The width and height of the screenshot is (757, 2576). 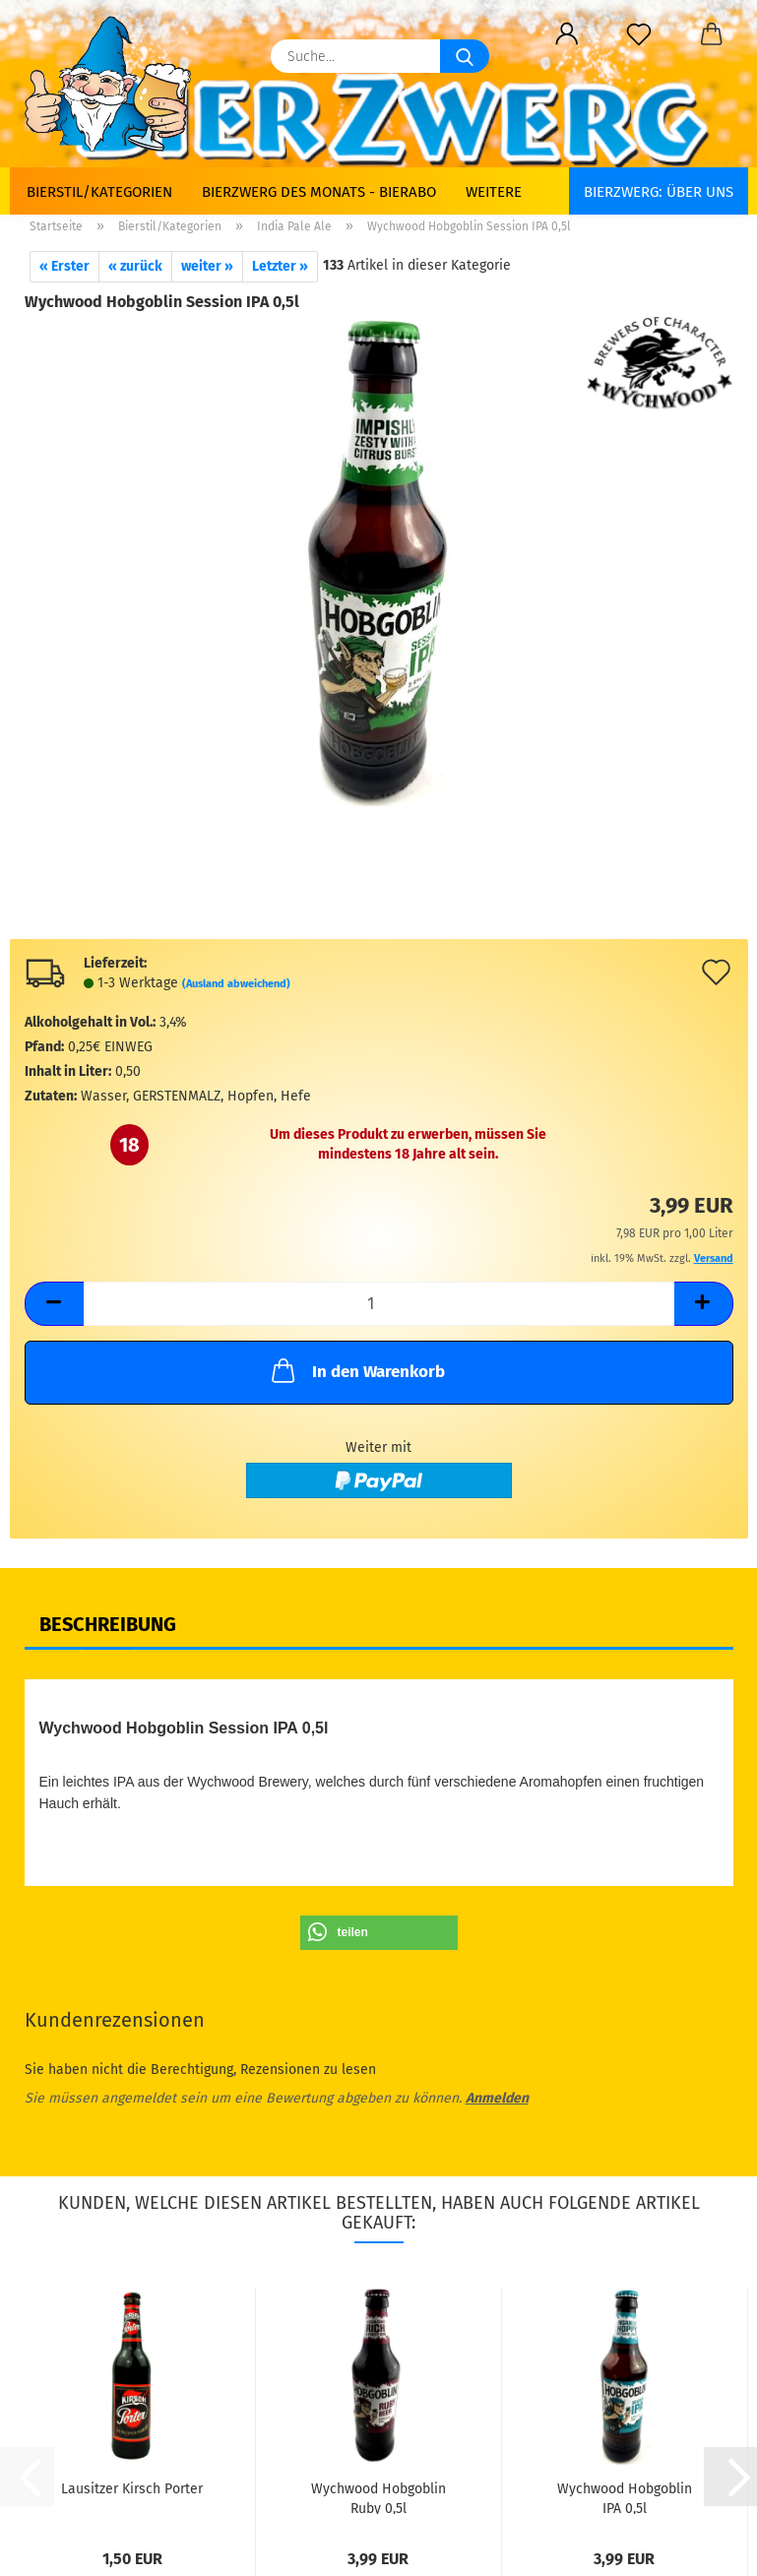 I want to click on [Suche...], so click(x=464, y=56).